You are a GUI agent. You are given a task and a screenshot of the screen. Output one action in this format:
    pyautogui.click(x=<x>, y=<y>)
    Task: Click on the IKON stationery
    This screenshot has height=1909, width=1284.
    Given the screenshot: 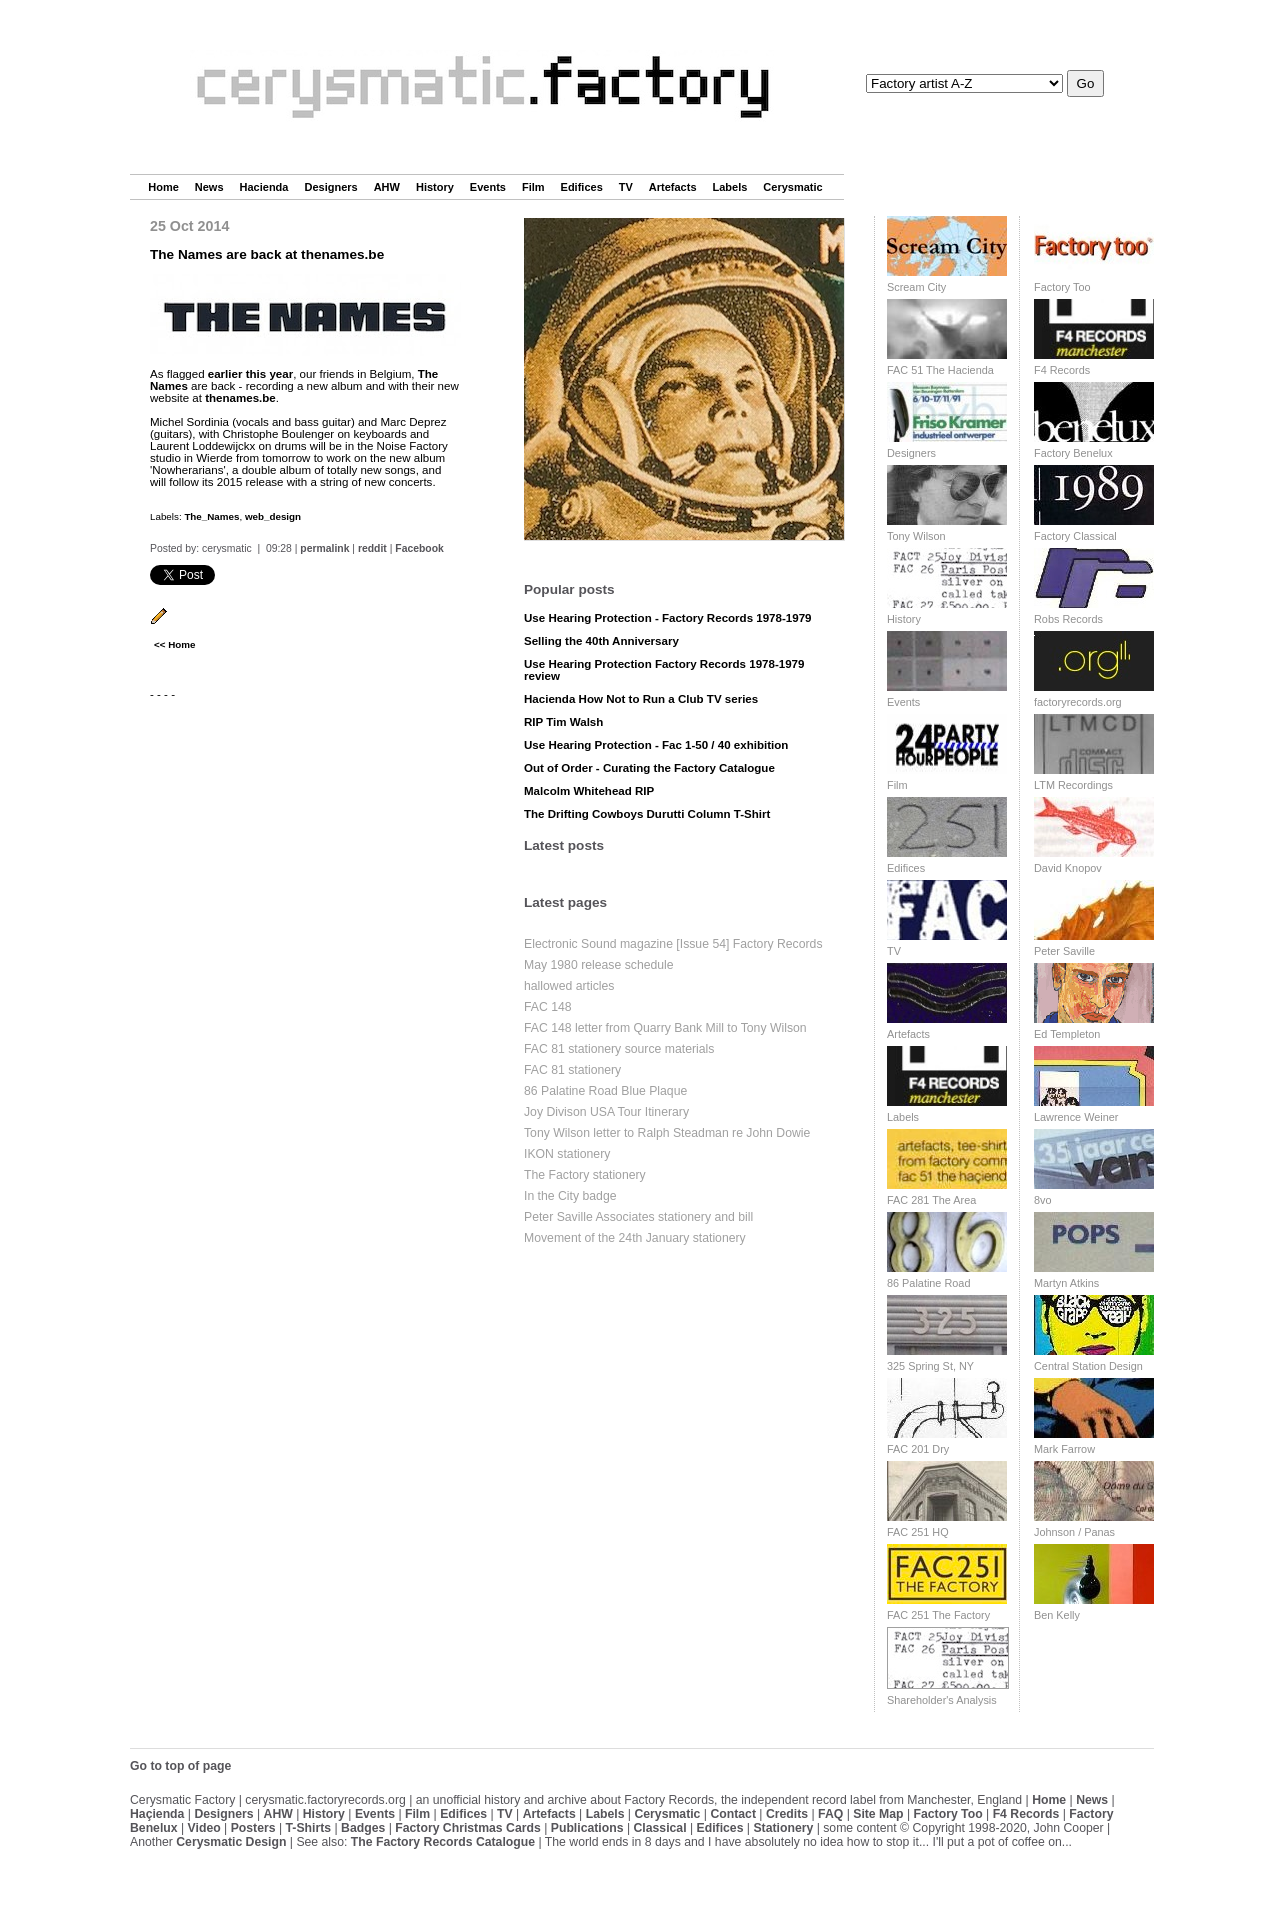 What is the action you would take?
    pyautogui.click(x=567, y=1154)
    